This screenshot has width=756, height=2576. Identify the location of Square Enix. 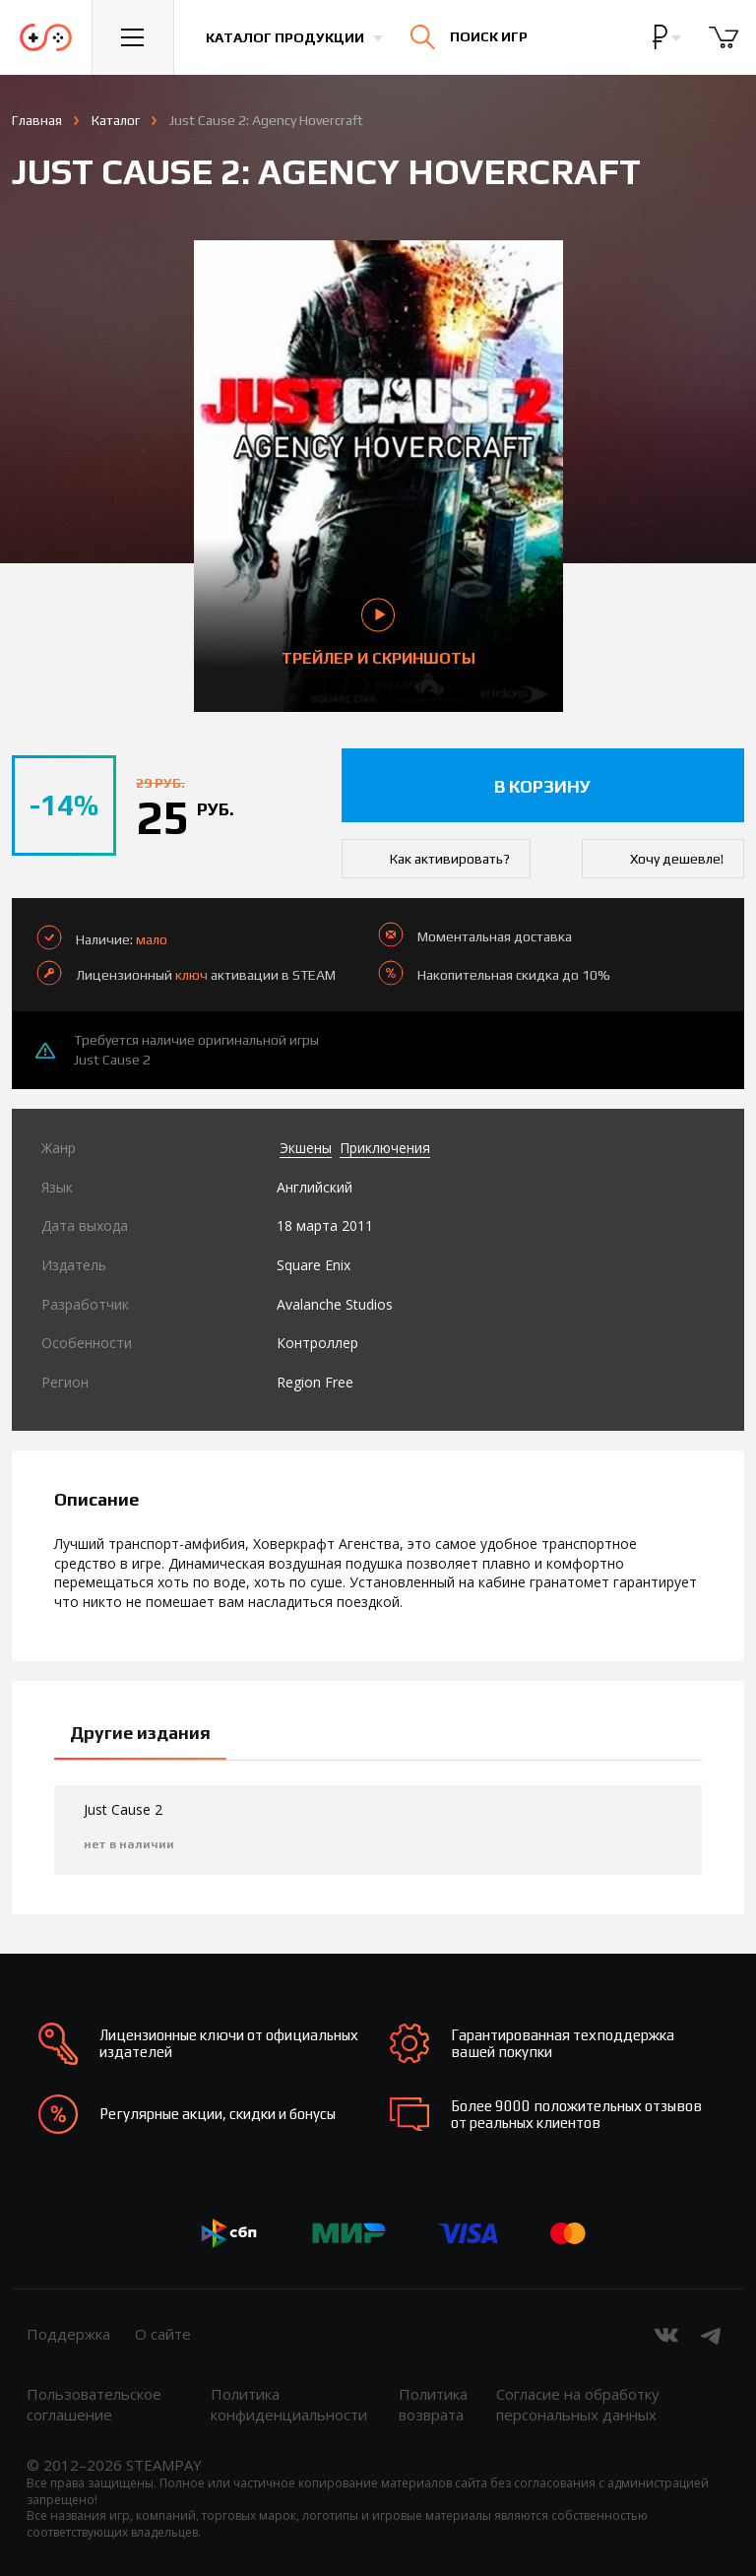
(313, 1265).